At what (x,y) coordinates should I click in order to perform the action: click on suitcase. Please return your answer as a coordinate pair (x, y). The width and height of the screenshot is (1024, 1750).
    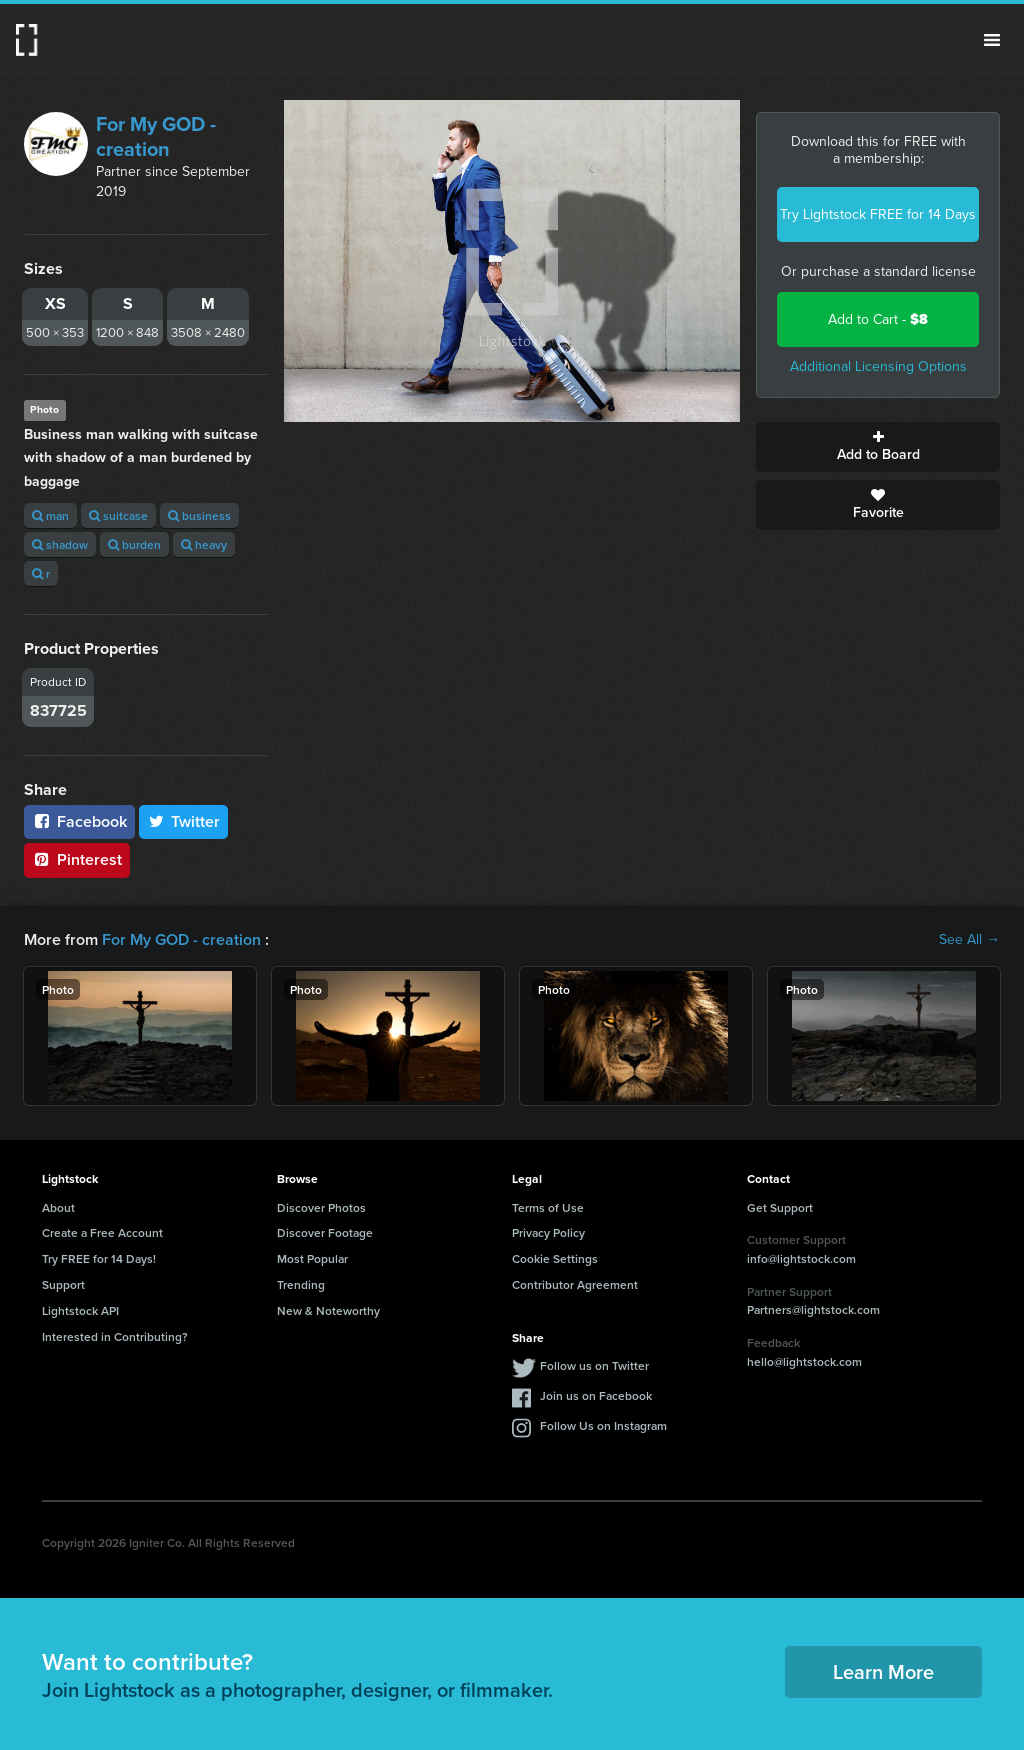
    Looking at the image, I should click on (118, 515).